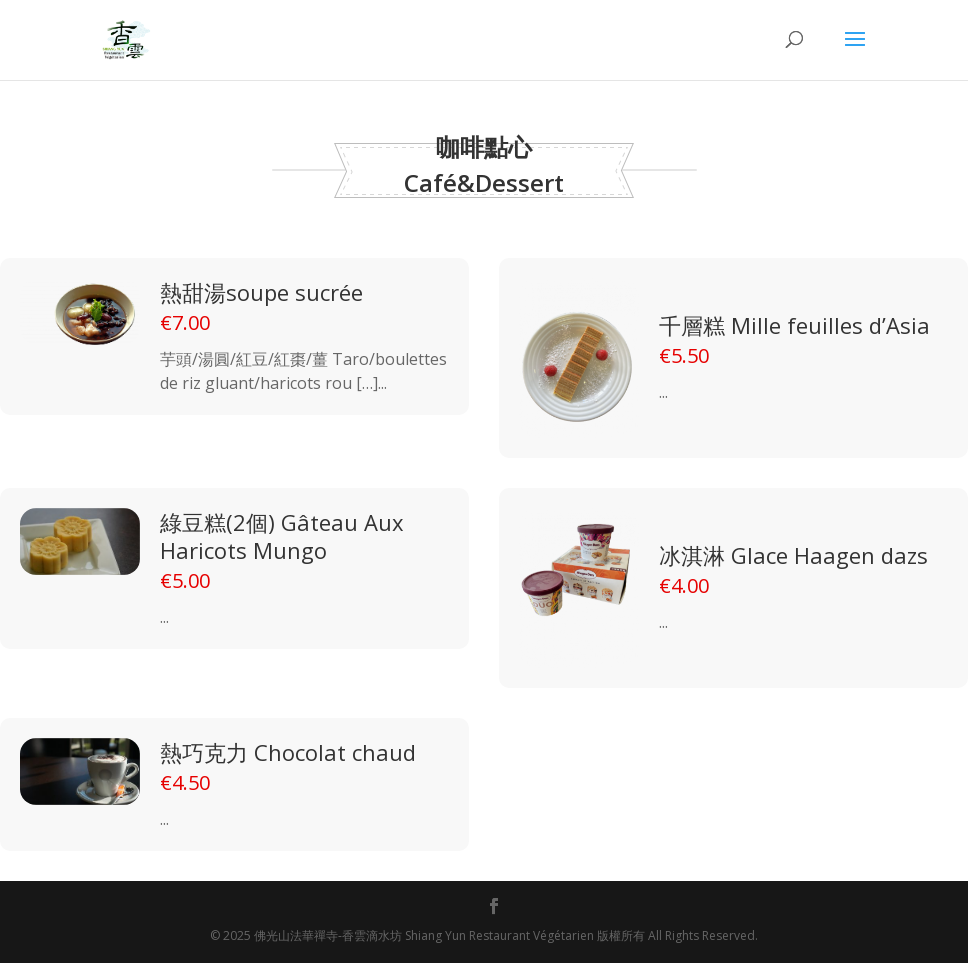 This screenshot has height=963, width=968. What do you see at coordinates (282, 536) in the screenshot?
I see `綠豆糕(2個) Gâteau Aux Haricots Mungo` at bounding box center [282, 536].